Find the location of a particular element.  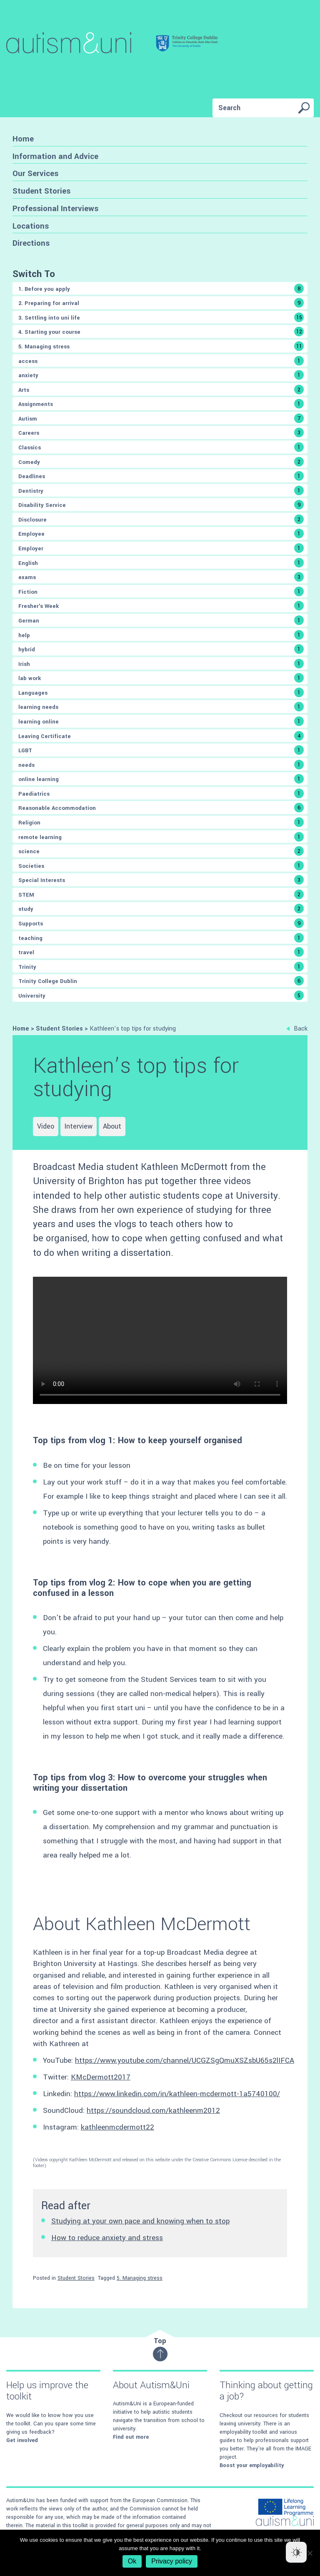

LGBT is located at coordinates (161, 750).